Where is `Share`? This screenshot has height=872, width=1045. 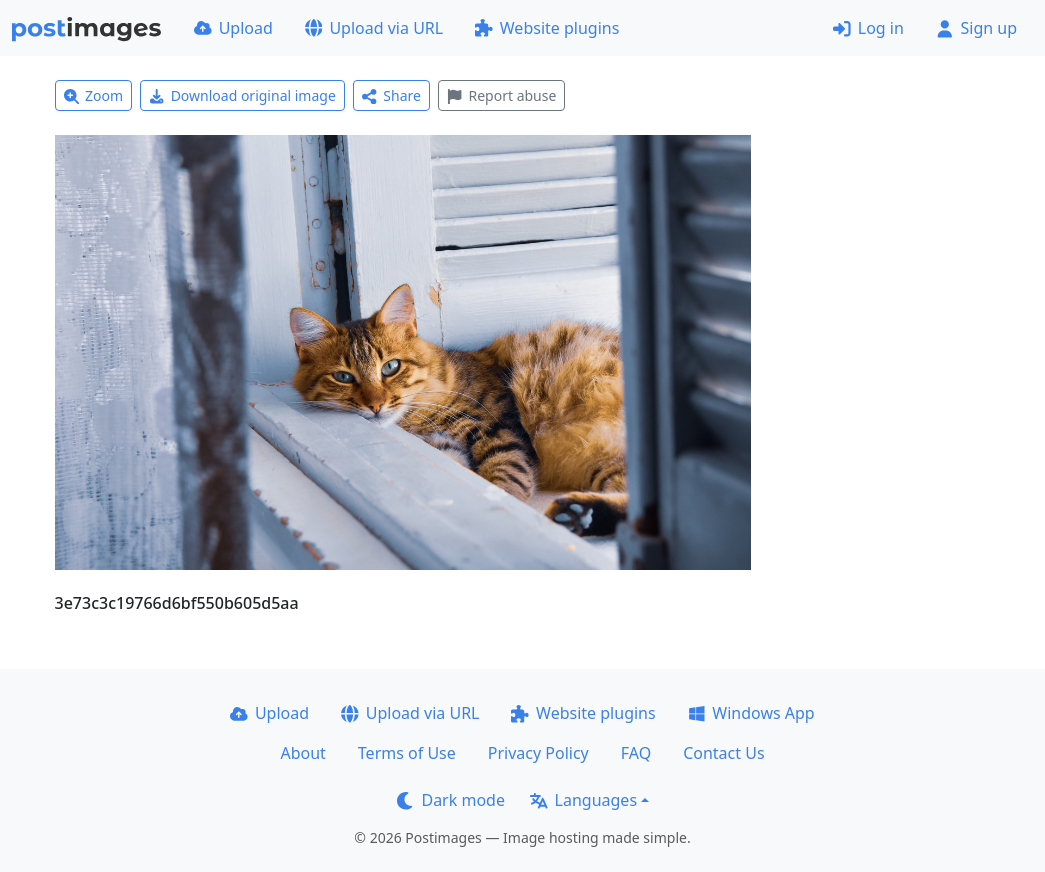
Share is located at coordinates (391, 95).